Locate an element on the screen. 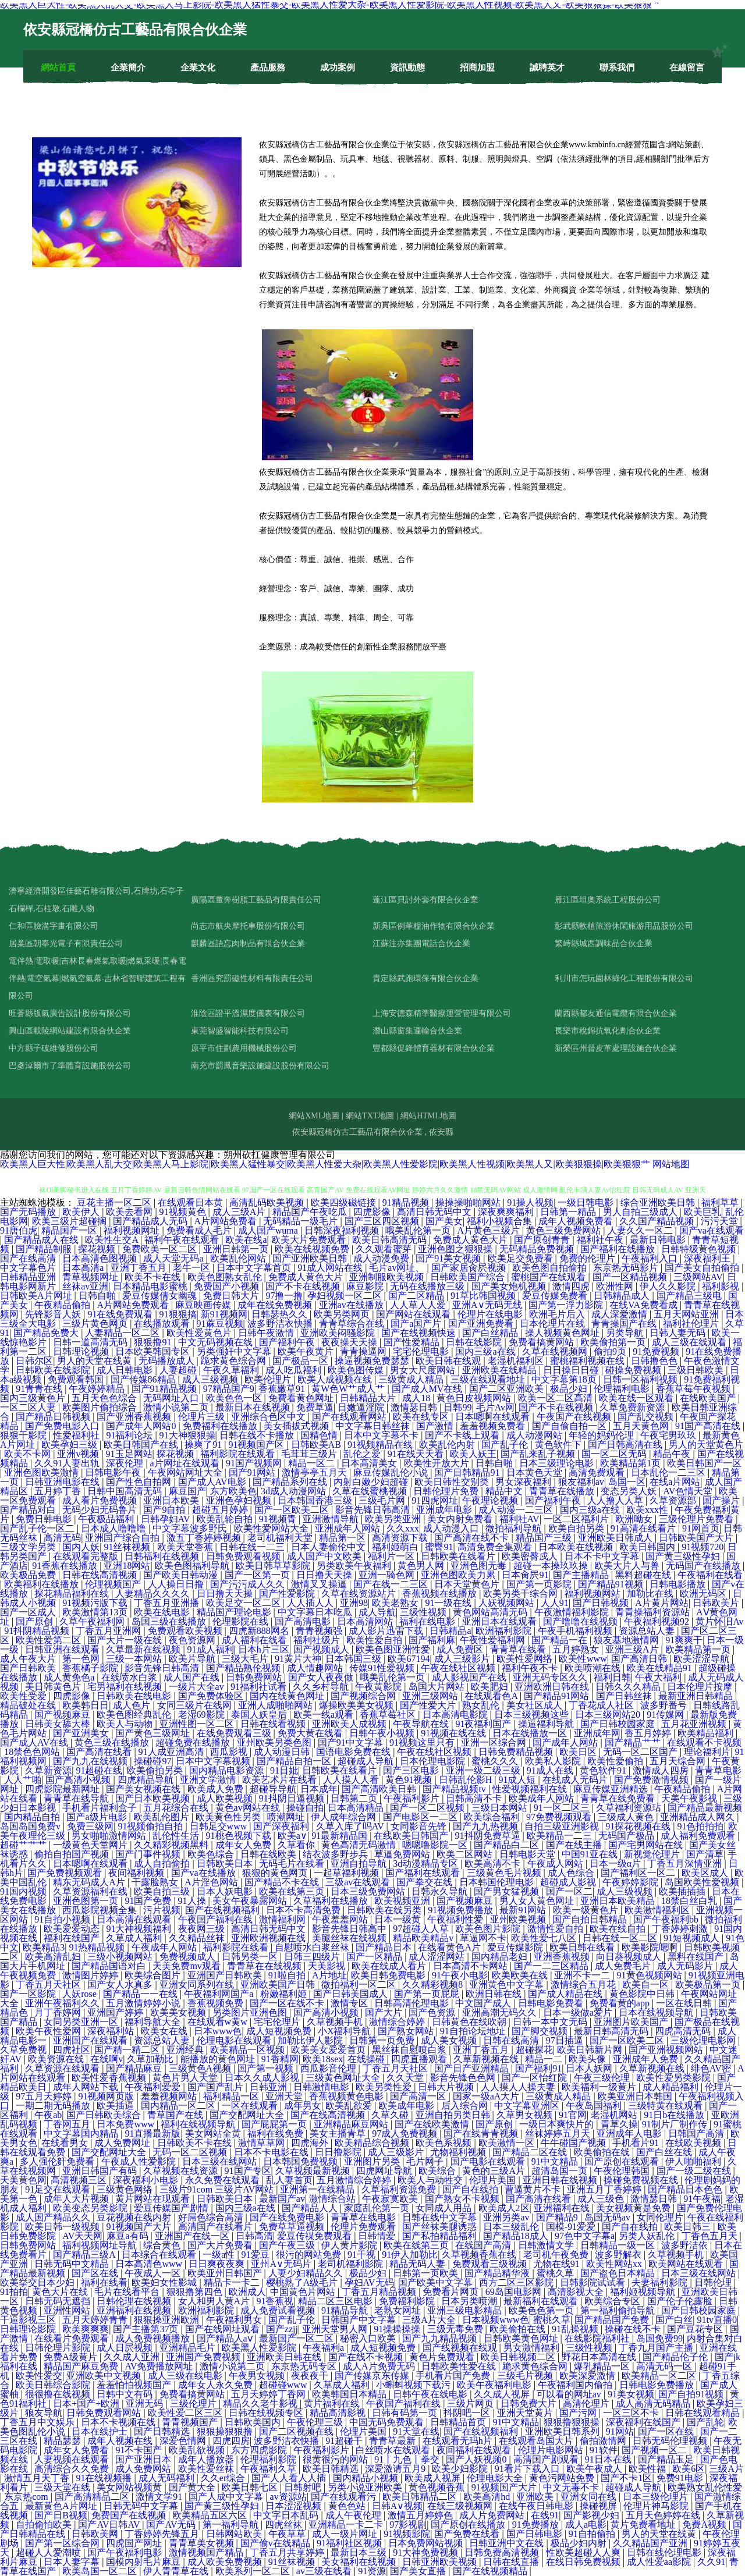 The width and height of the screenshot is (745, 2576). 天美影视 is located at coordinates (327, 1966).